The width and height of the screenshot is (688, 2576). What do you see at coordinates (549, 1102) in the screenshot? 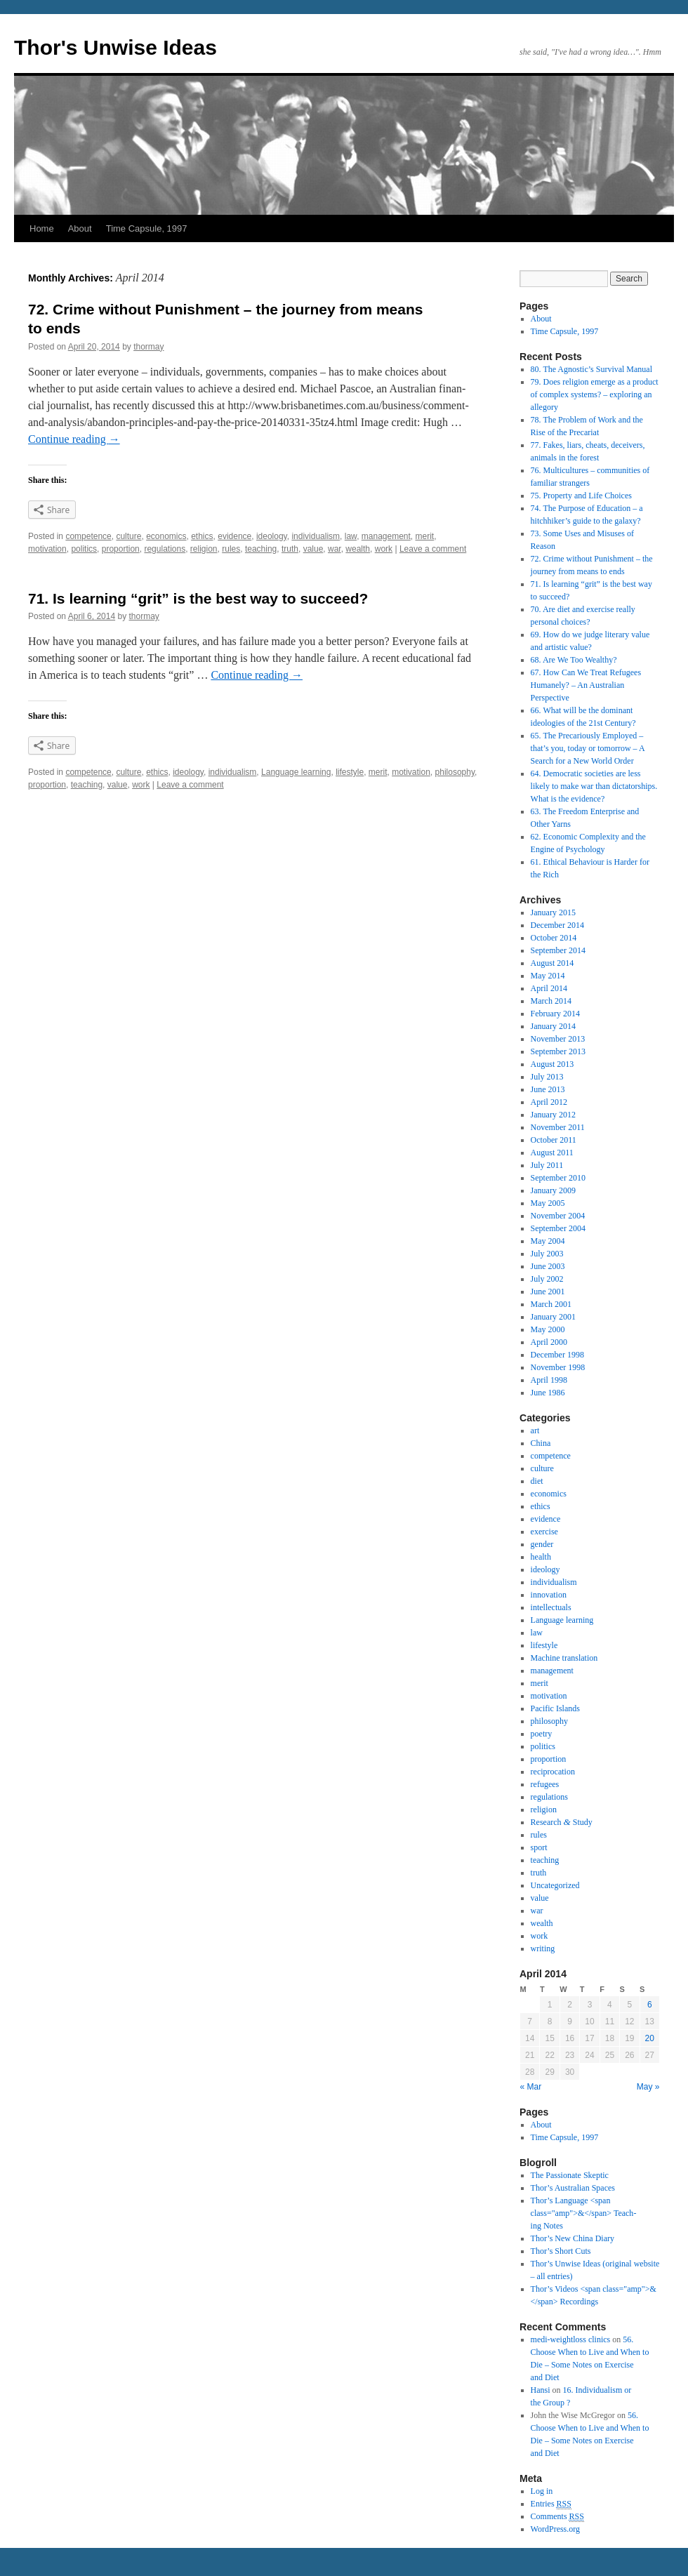
I see `April 2012` at bounding box center [549, 1102].